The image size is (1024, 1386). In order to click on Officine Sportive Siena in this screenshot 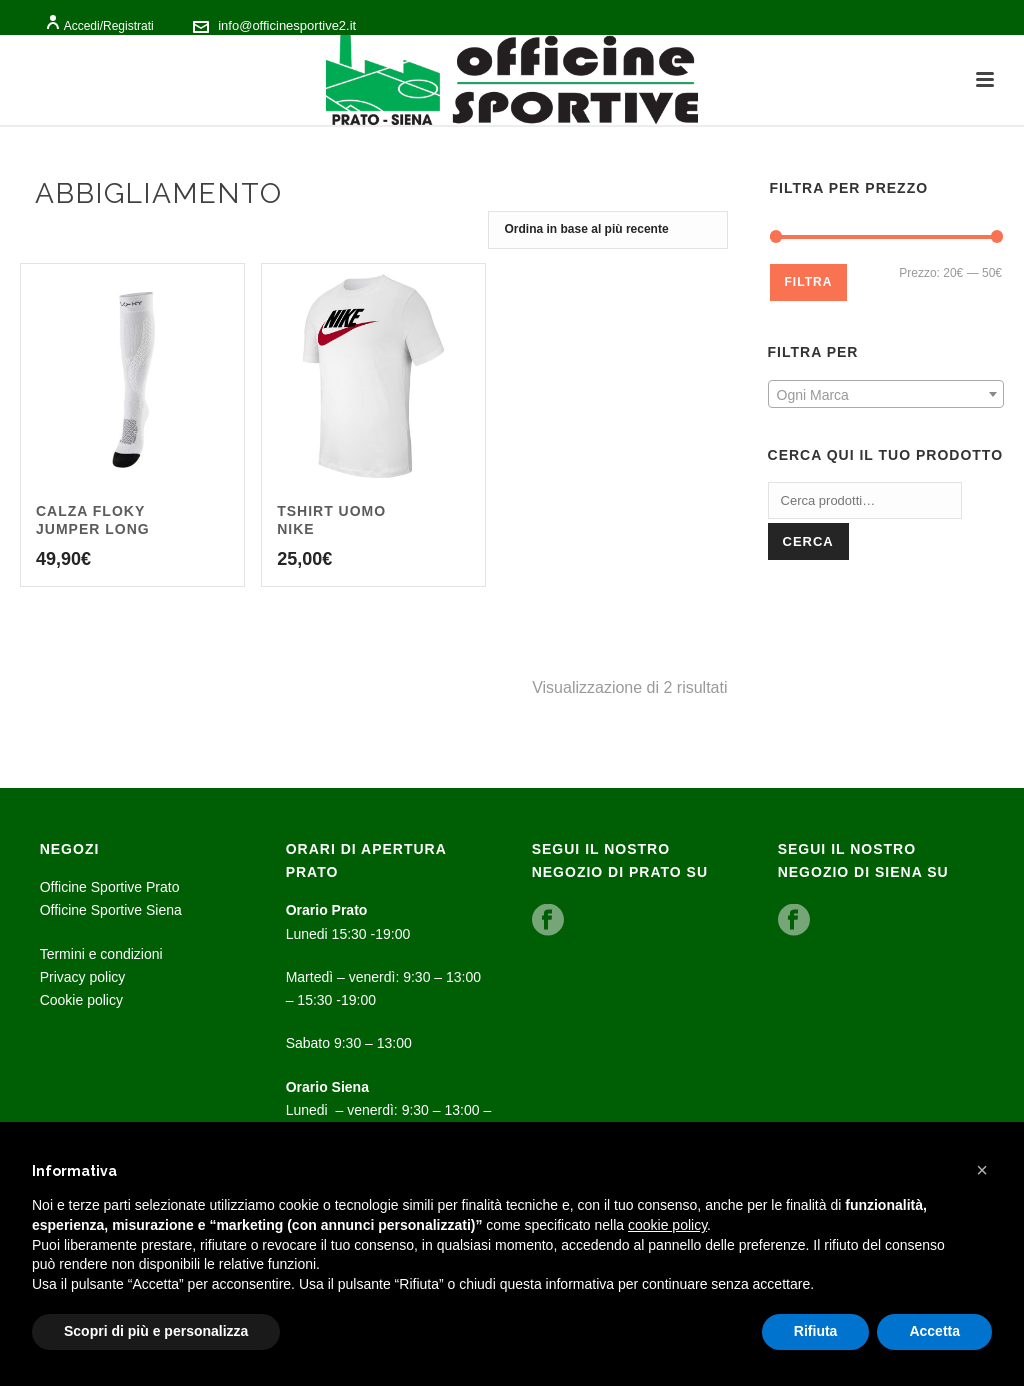, I will do `click(111, 910)`.